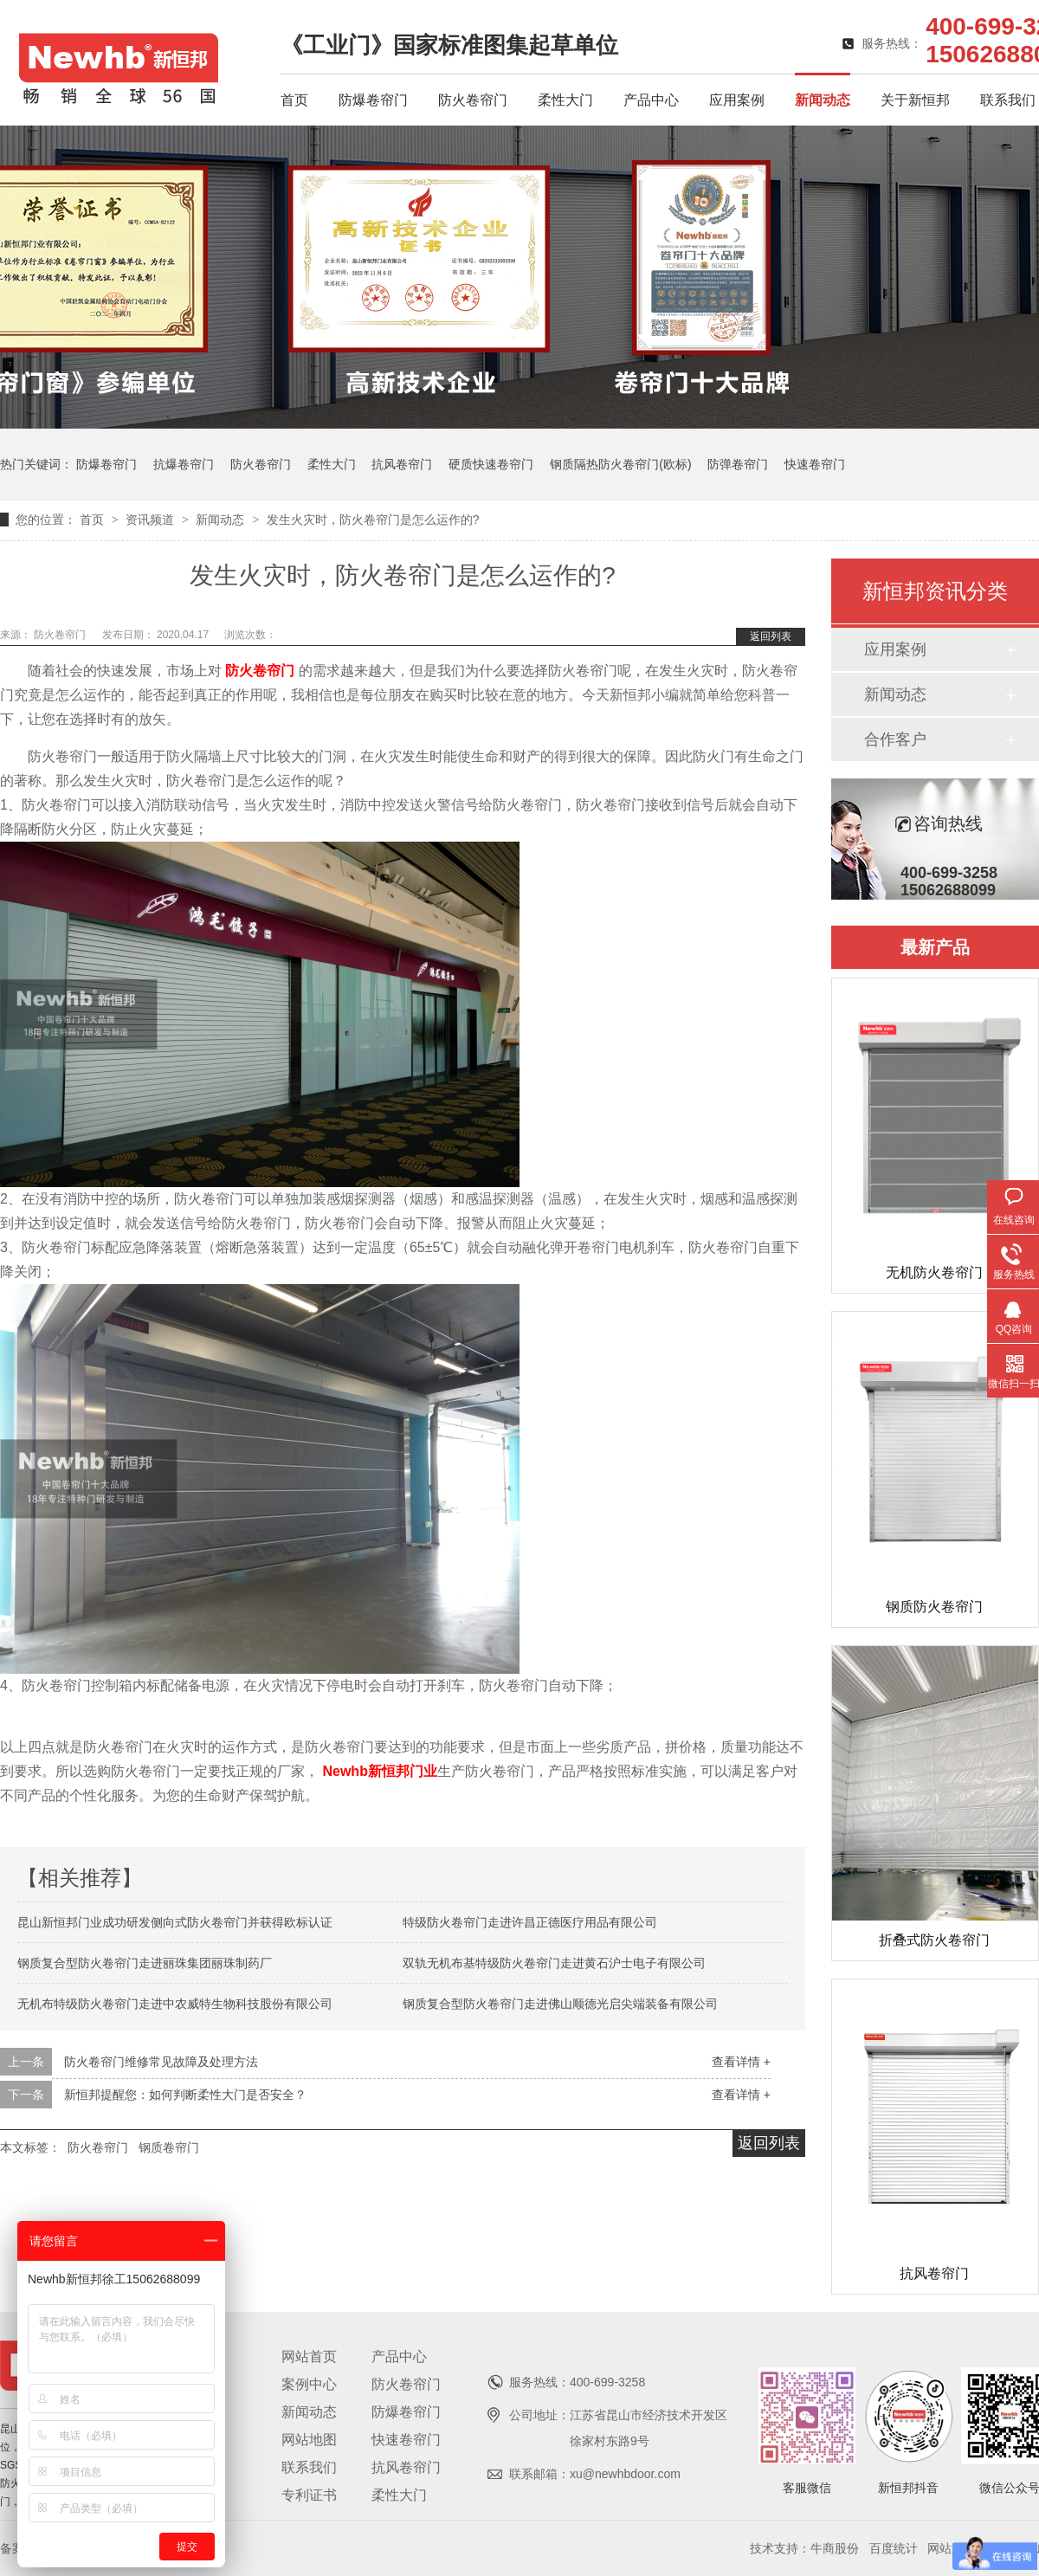  Describe the element at coordinates (169, 2147) in the screenshot. I see `钢质卷帘门` at that location.